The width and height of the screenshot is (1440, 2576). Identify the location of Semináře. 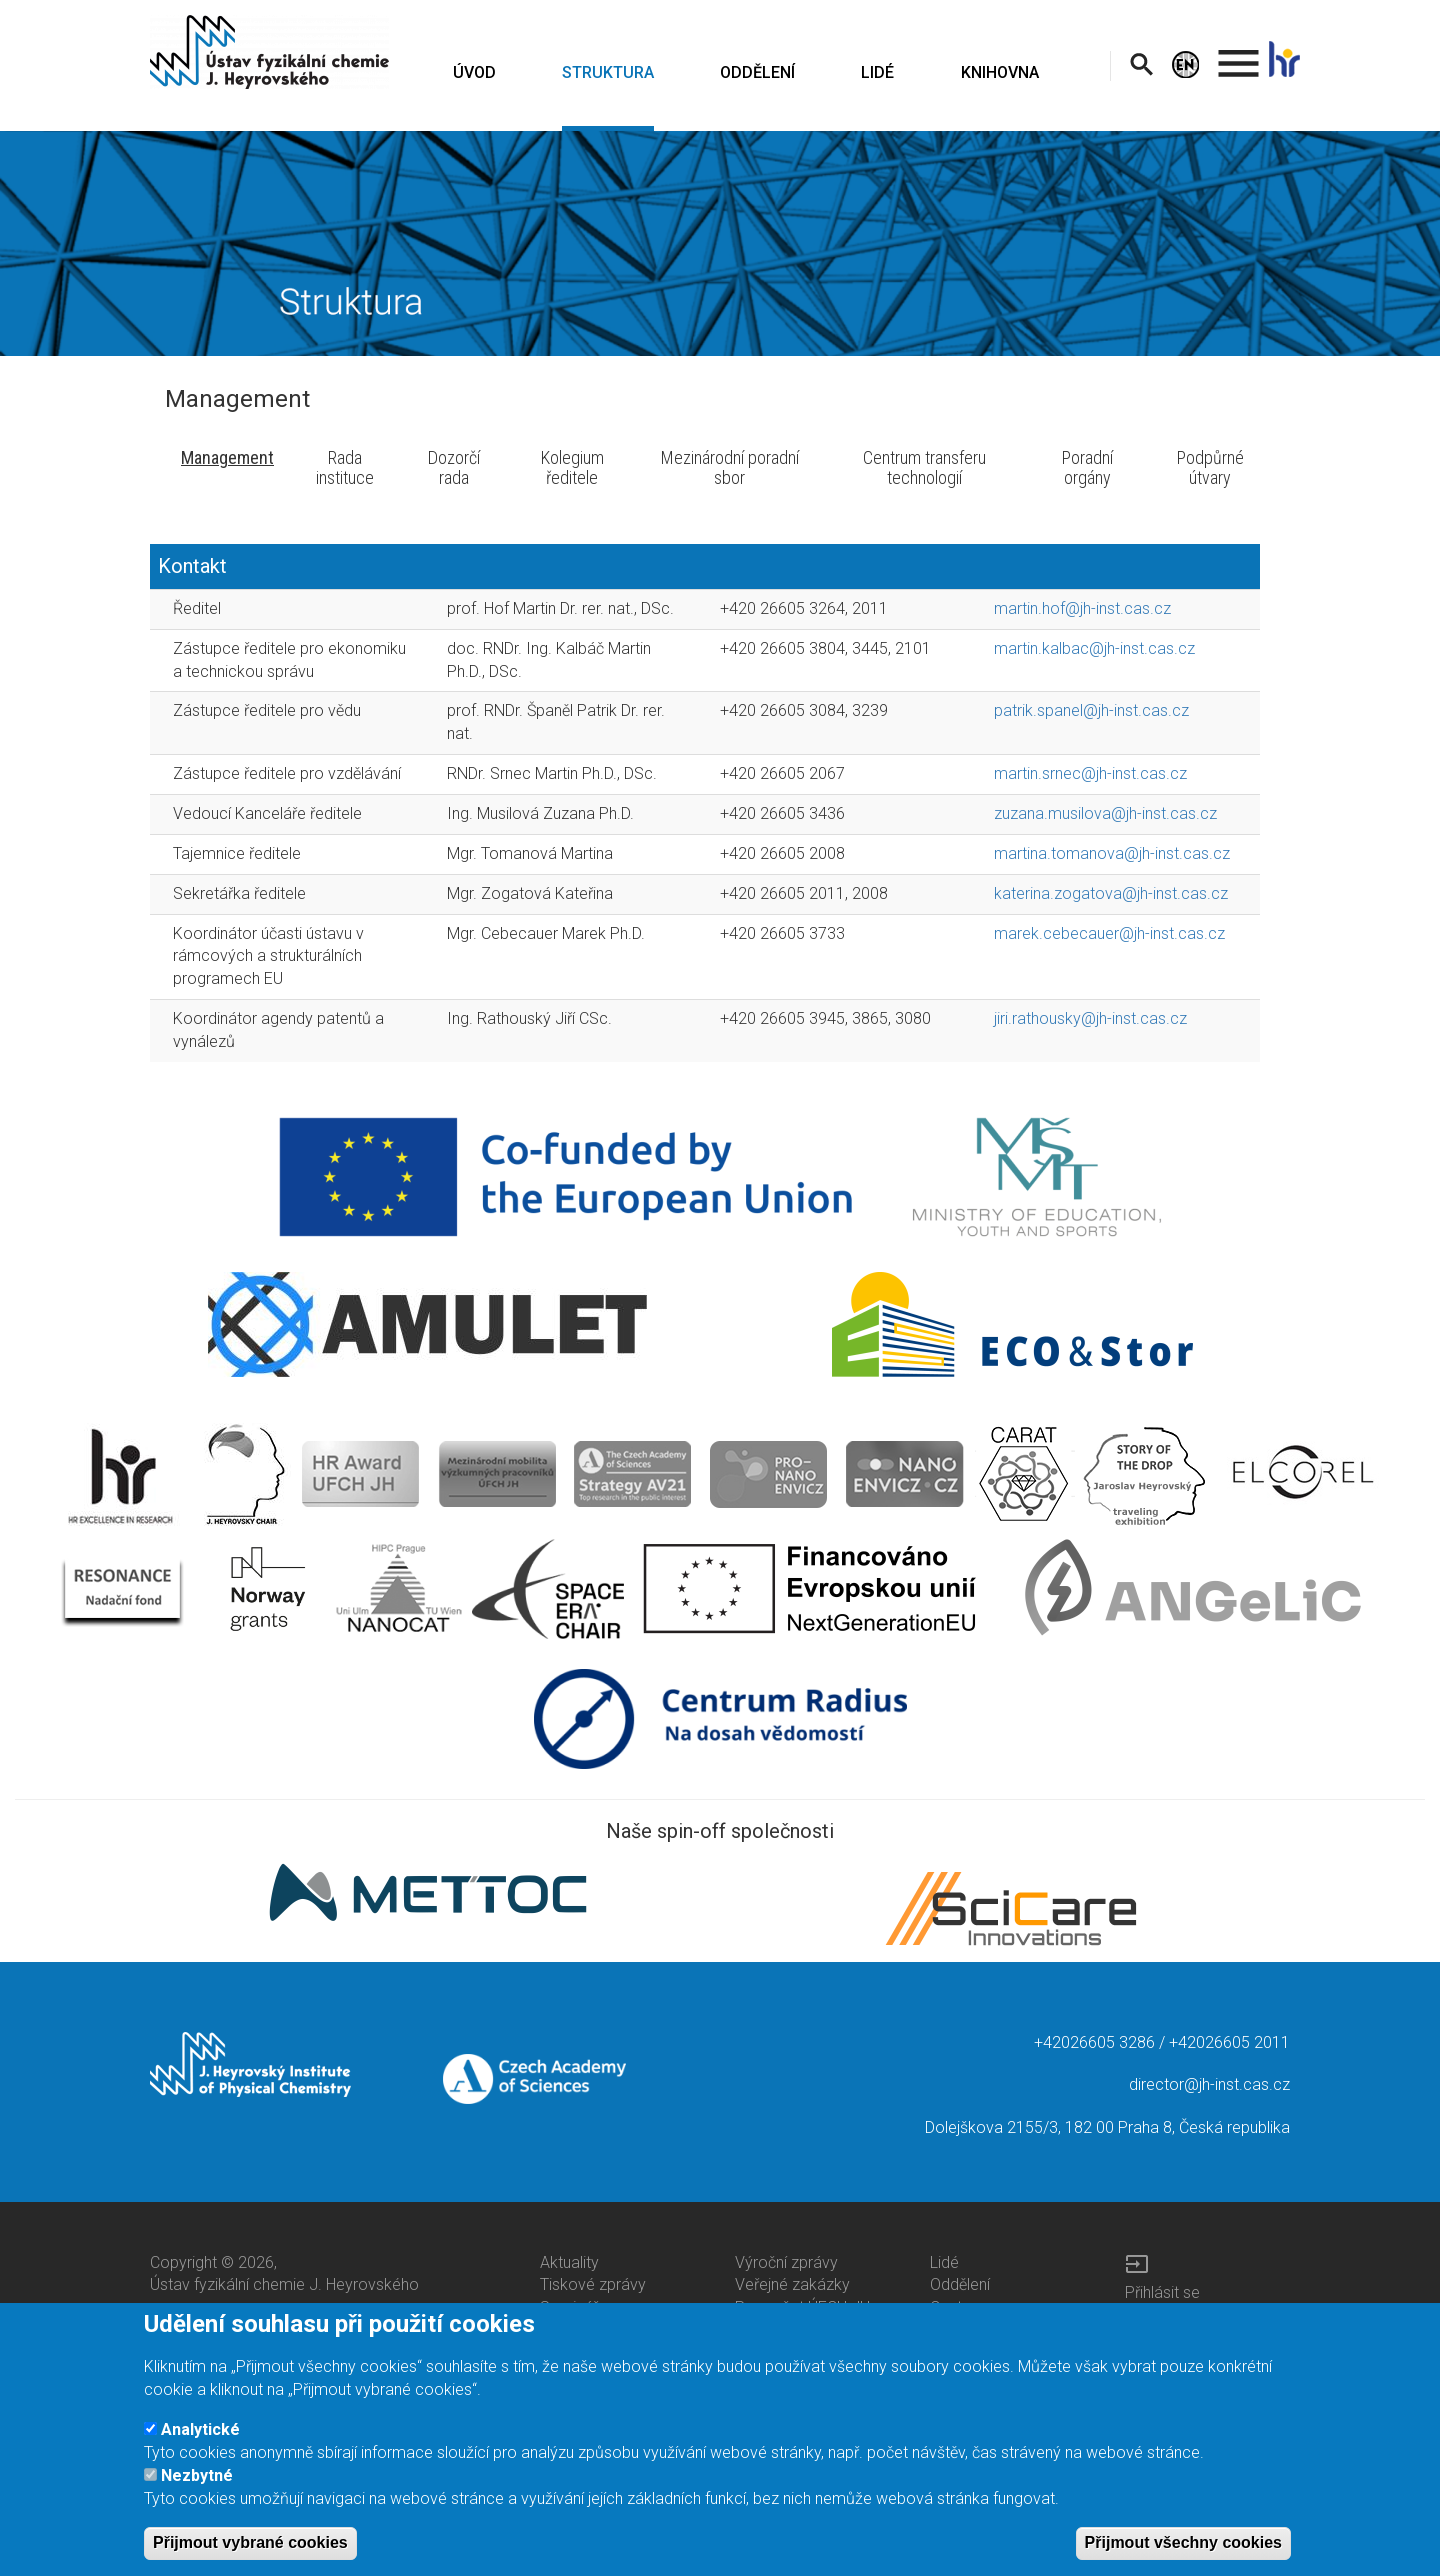
(573, 2307).